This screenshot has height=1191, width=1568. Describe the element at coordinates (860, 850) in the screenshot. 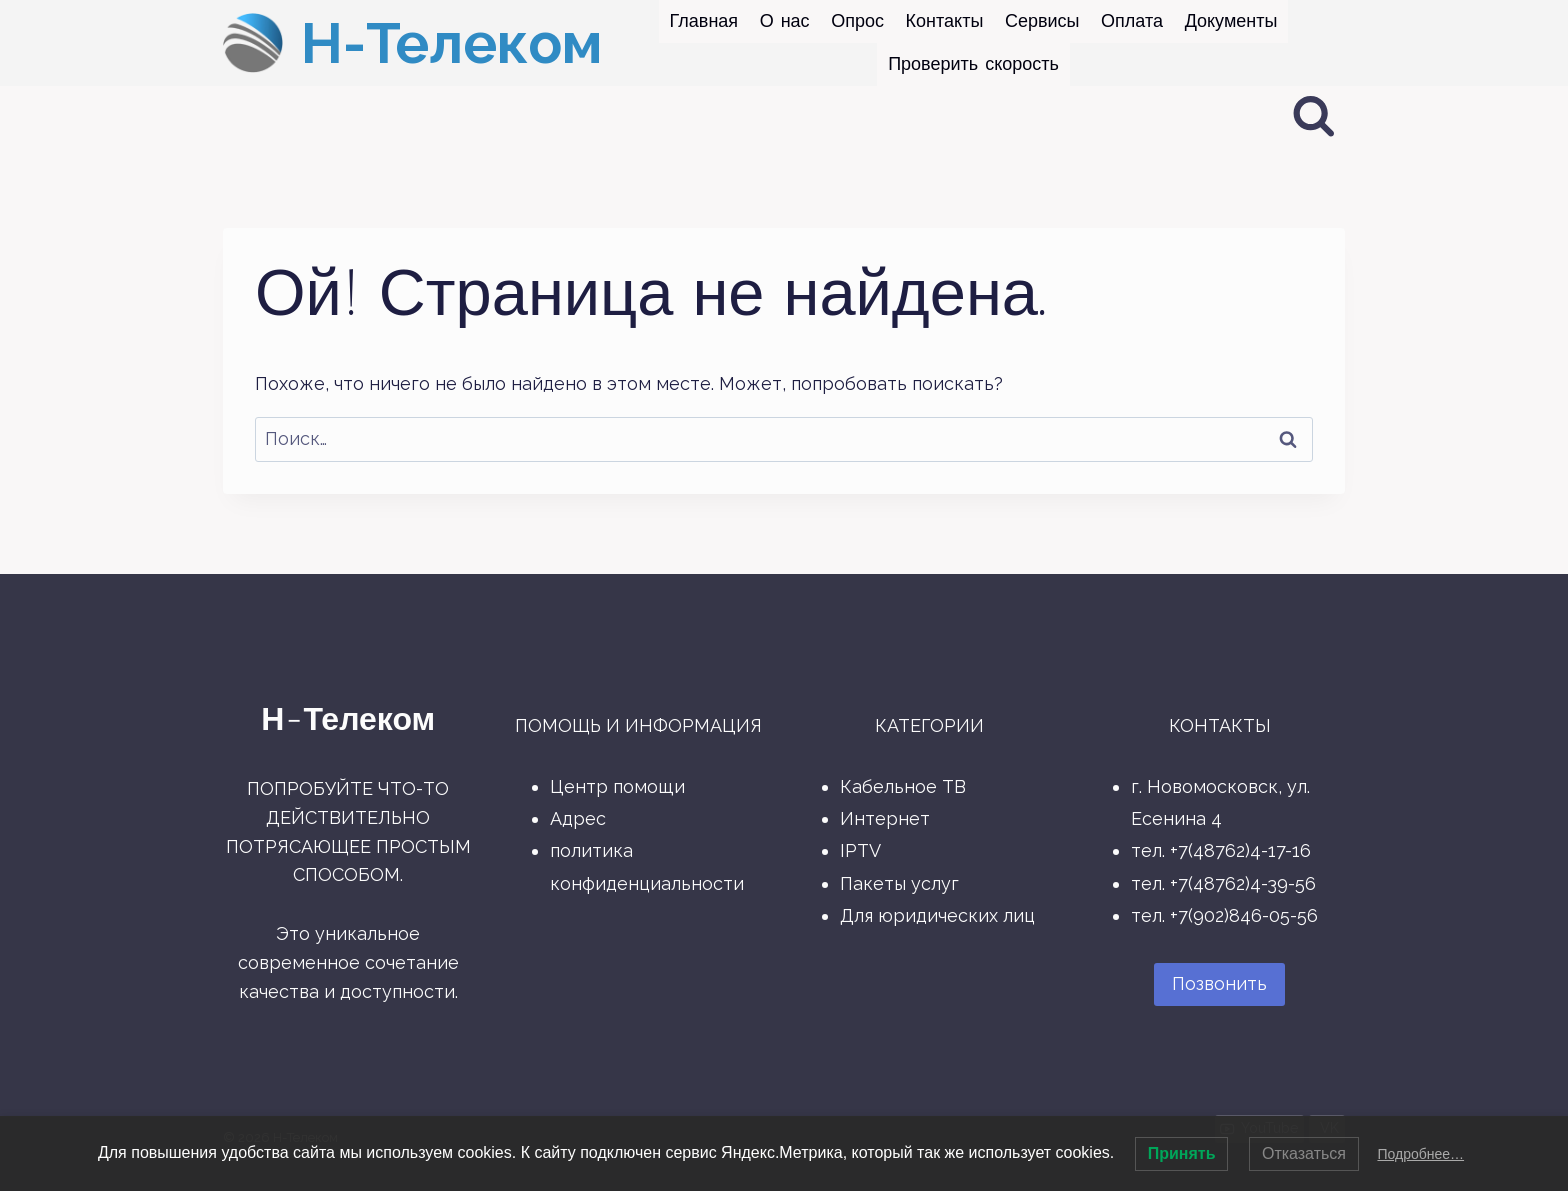

I see `IPTV` at that location.